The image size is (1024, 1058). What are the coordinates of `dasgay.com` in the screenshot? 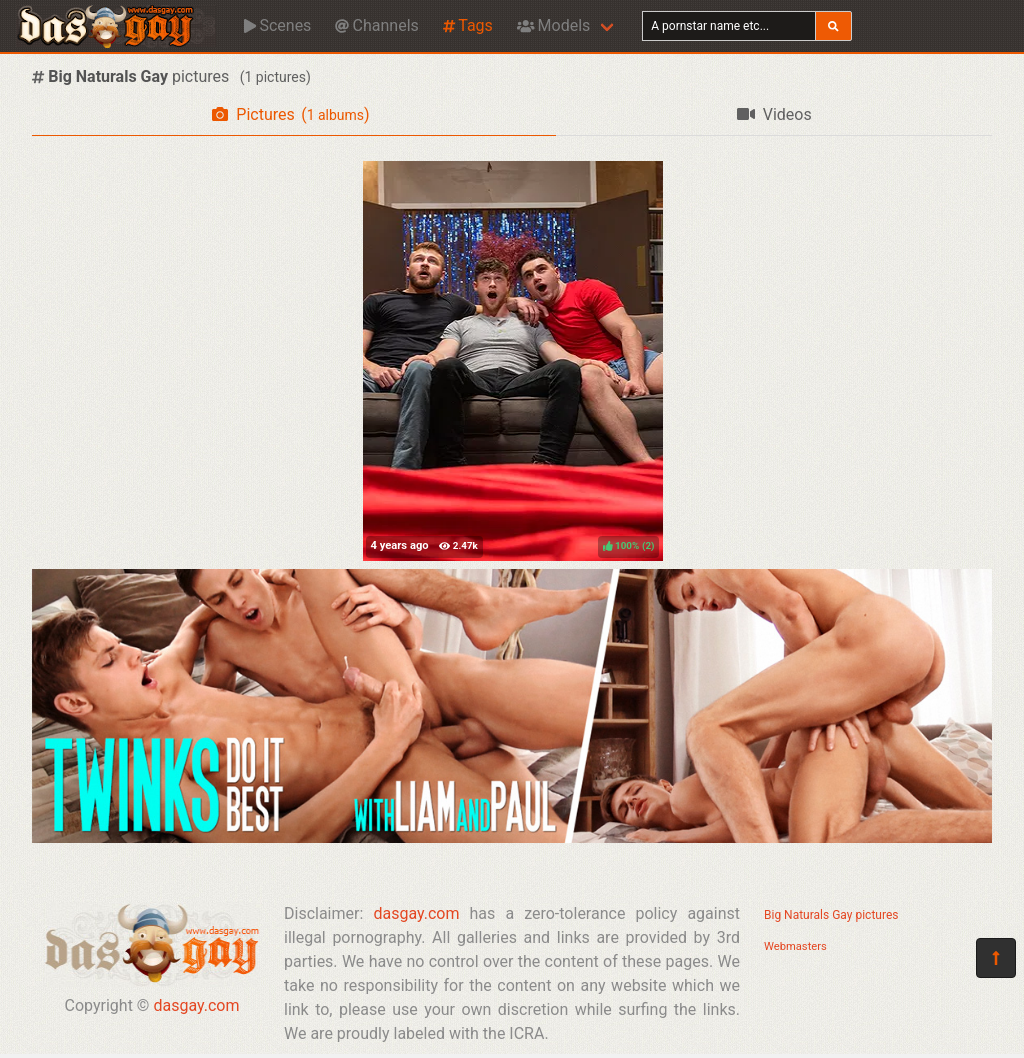 It's located at (196, 1005).